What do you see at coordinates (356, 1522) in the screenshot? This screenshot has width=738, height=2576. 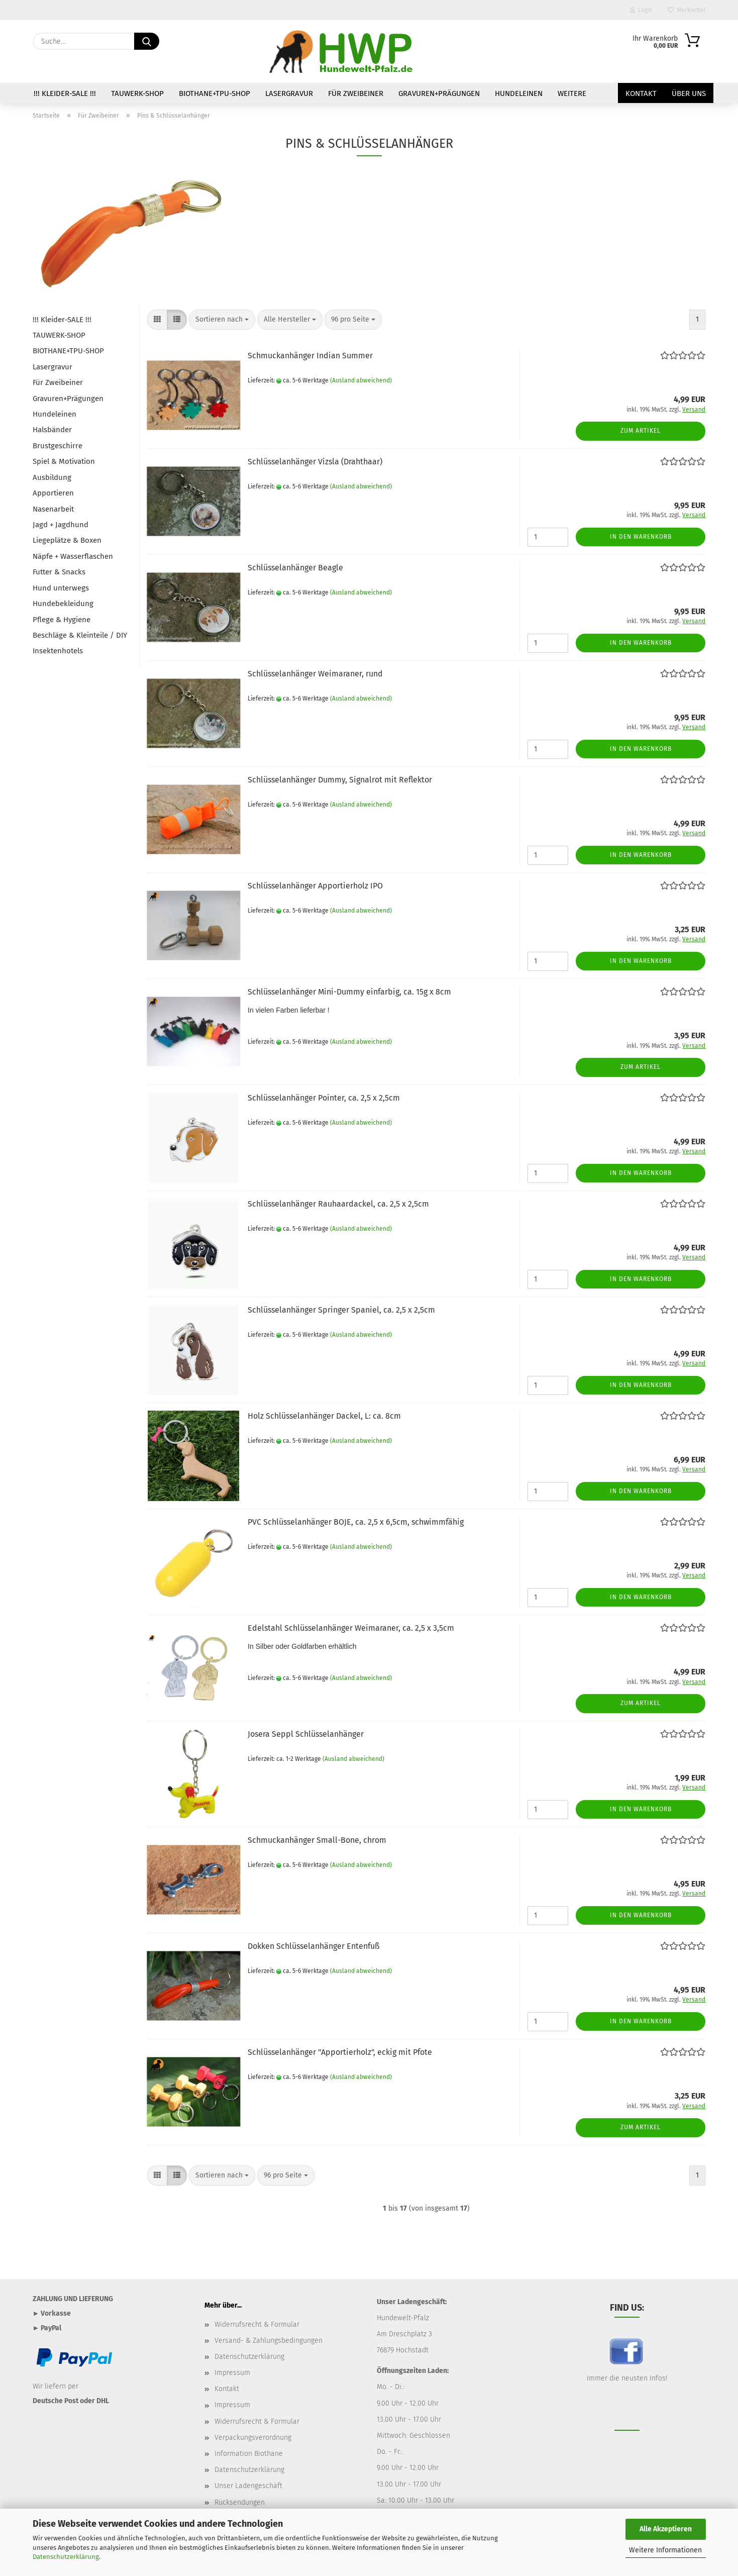 I see `PVC Schlüsselanhänger BOJE, ca. 2,5 x 6,5cm, schwimmfähig` at bounding box center [356, 1522].